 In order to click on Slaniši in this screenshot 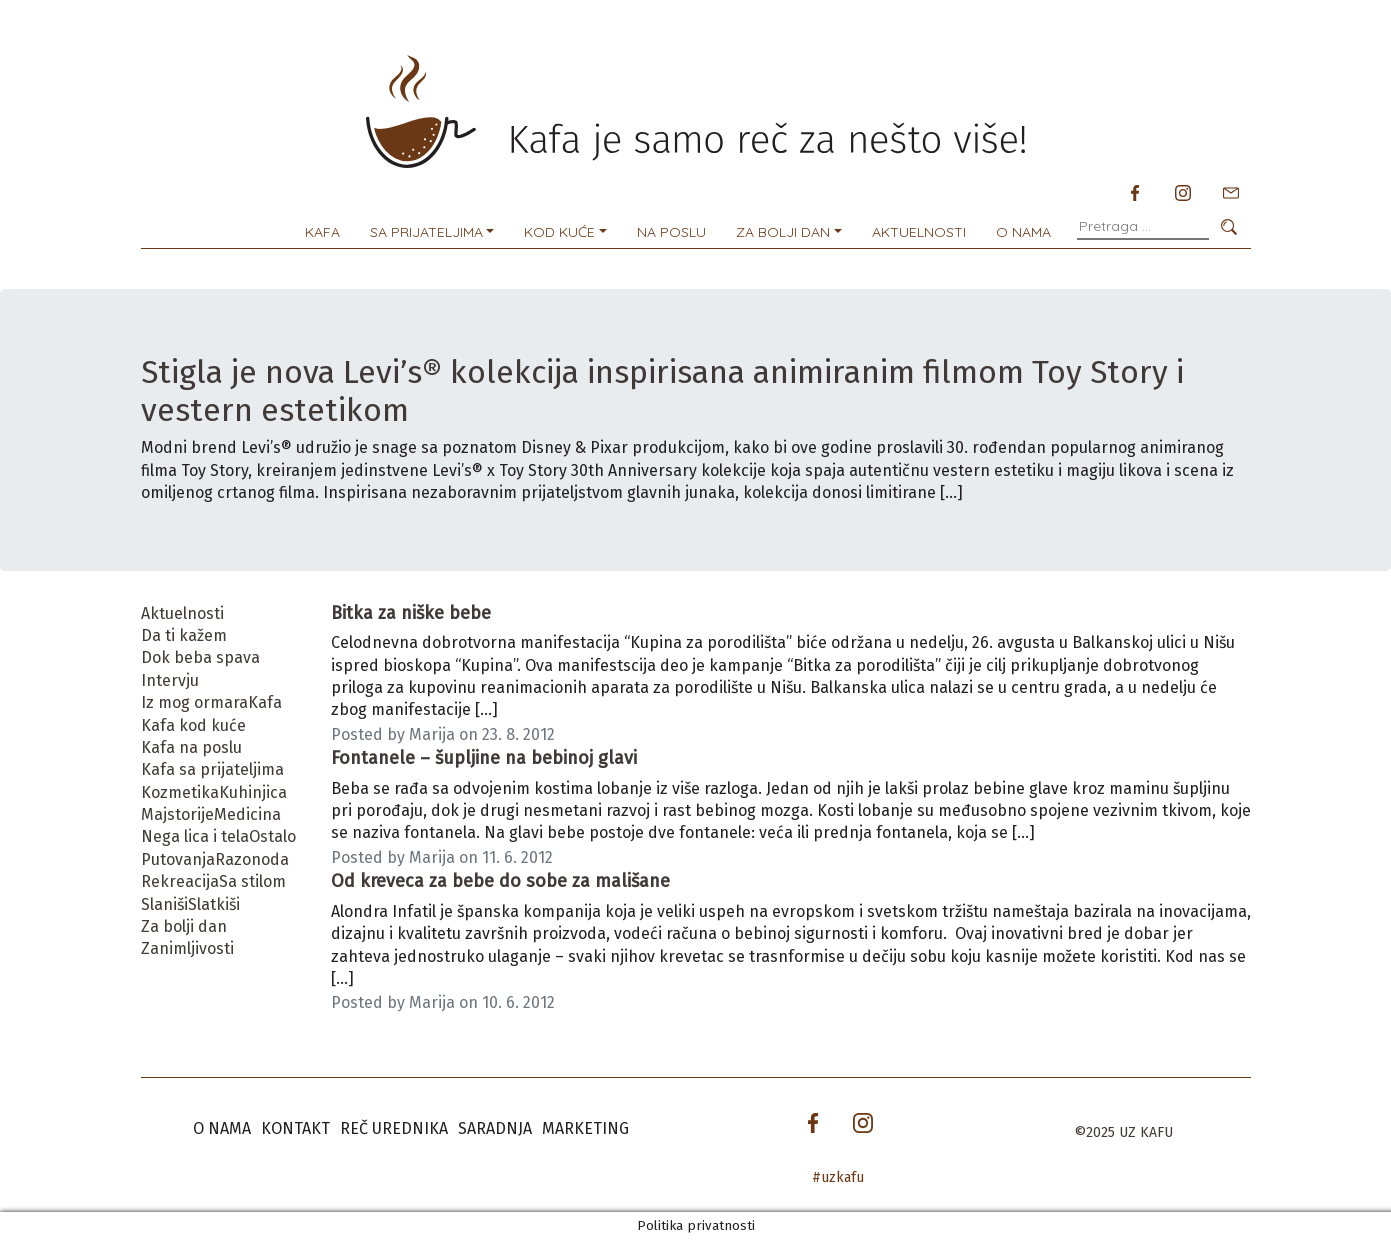, I will do `click(164, 904)`.